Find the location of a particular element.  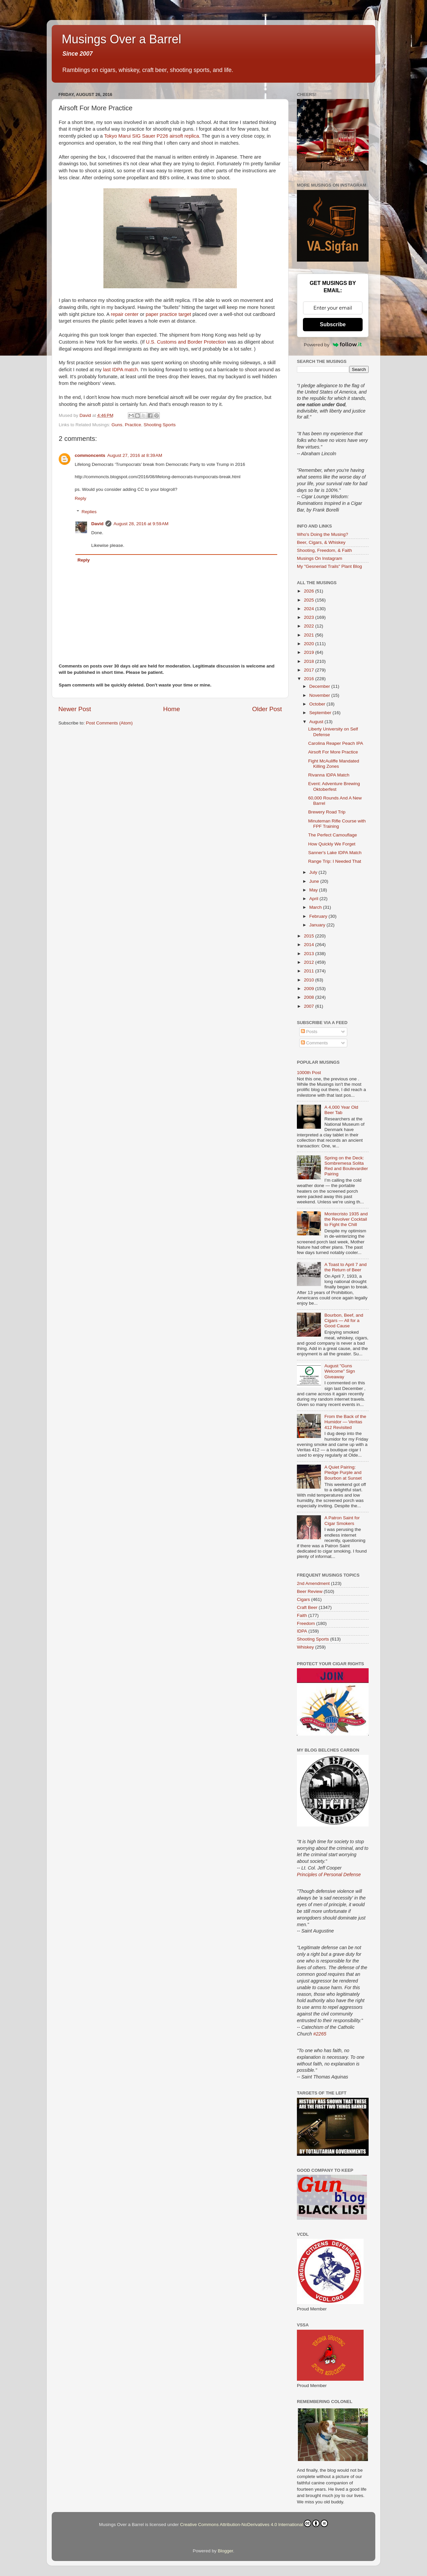

2025 is located at coordinates (309, 600).